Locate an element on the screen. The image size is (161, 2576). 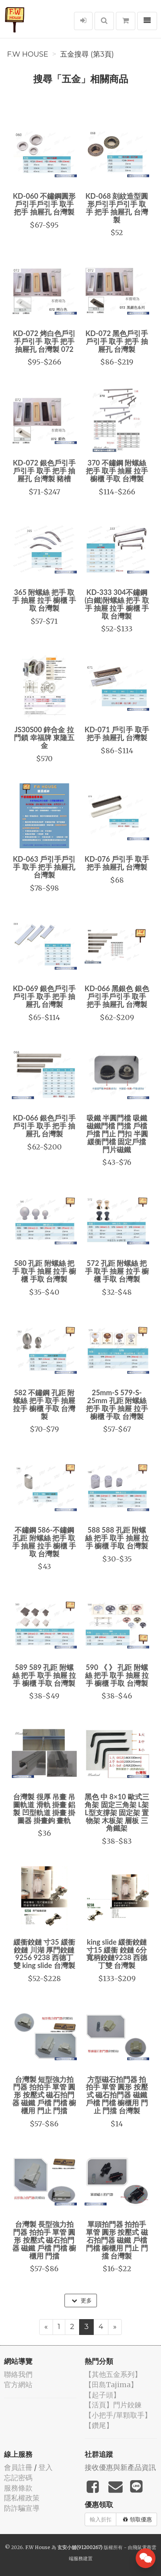
緩衝鉸鏈 寸35 緩衝 鉸鏈 川湖 厚門鉸鏈9256 9238 西德丁雙 king slide 台灣製 is located at coordinates (44, 1954).